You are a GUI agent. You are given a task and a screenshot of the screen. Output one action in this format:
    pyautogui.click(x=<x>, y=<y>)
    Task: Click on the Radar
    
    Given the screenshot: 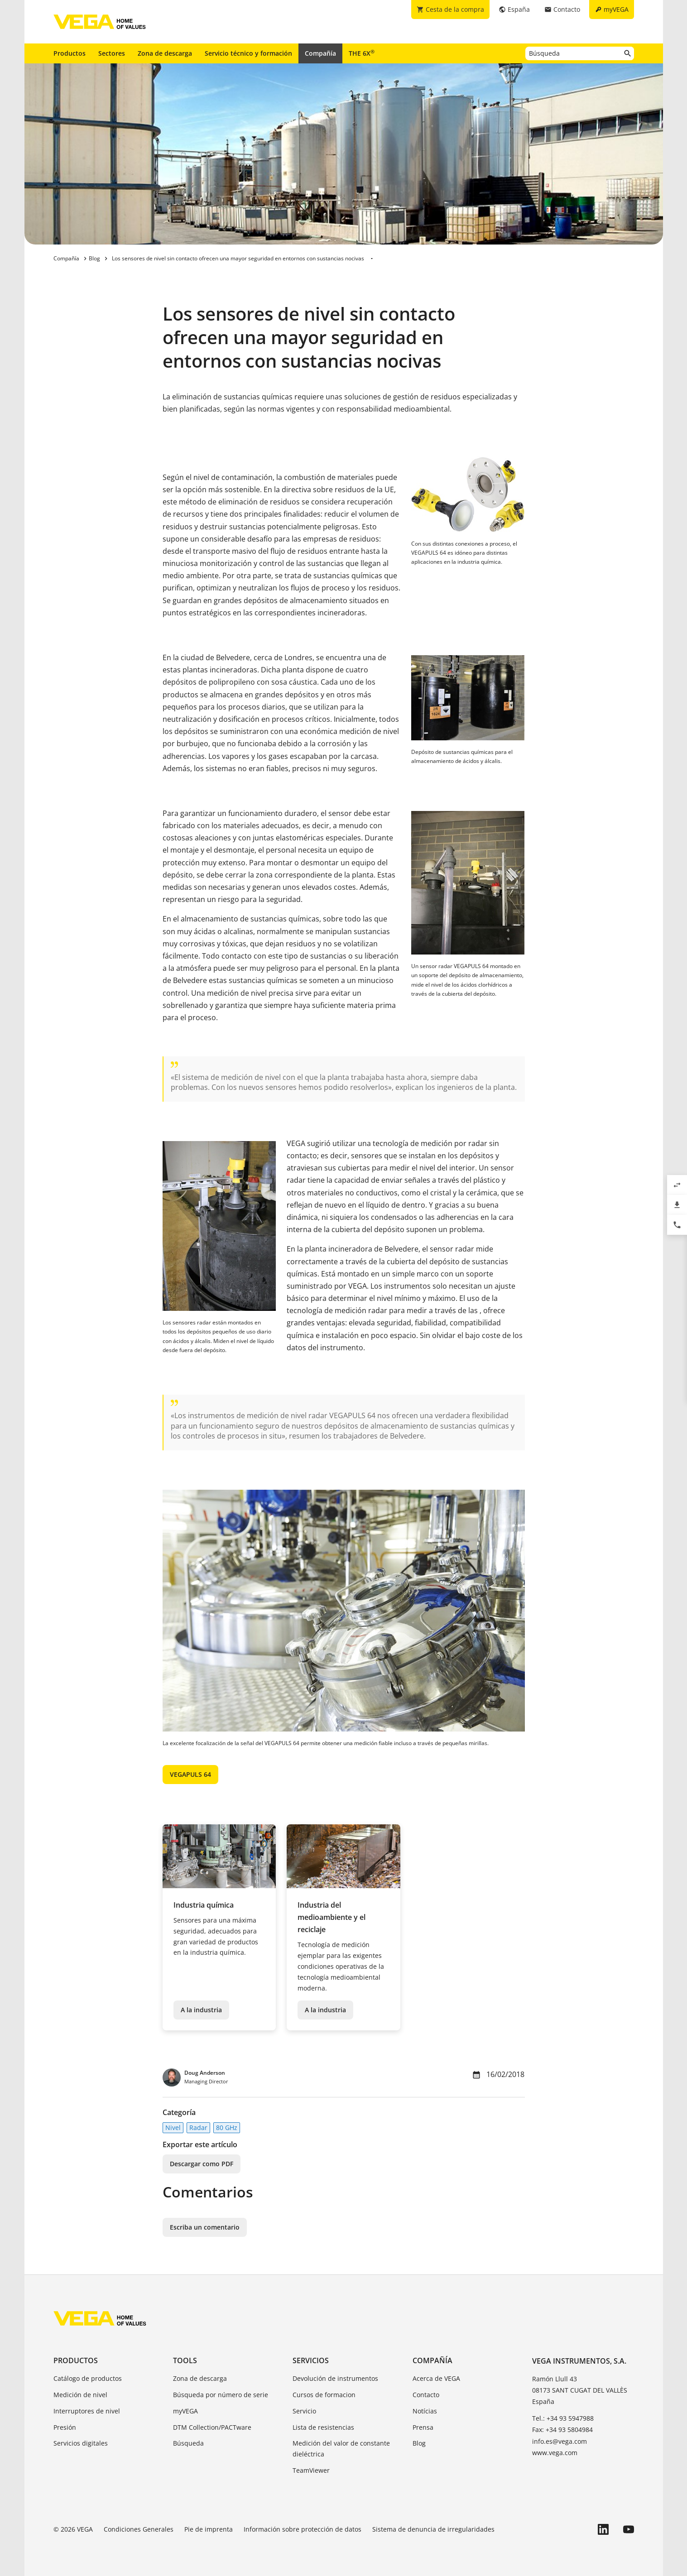 What is the action you would take?
    pyautogui.click(x=198, y=2127)
    